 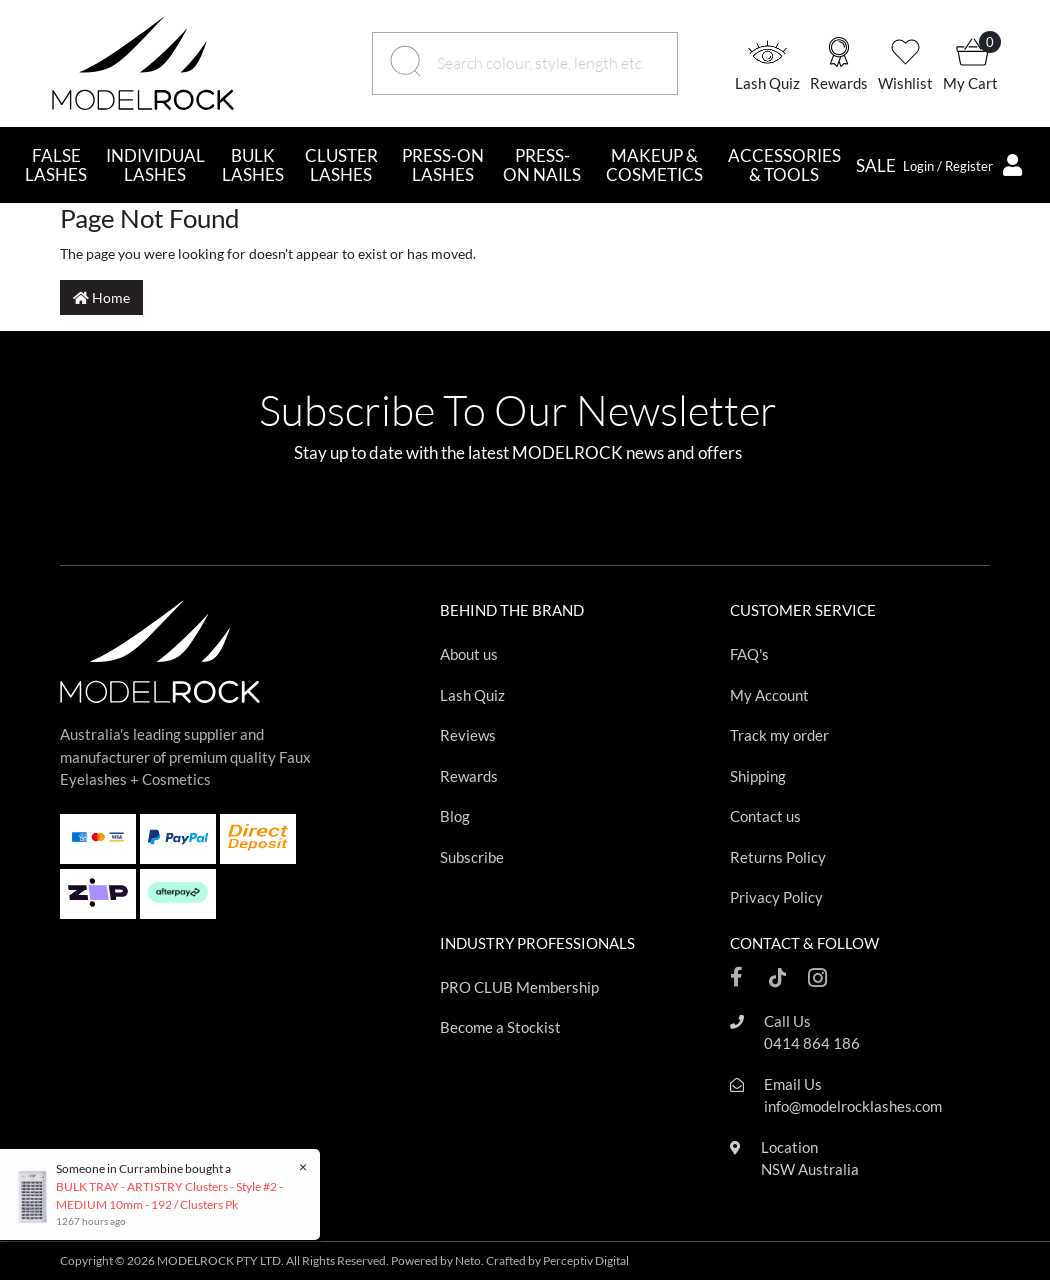 What do you see at coordinates (155, 165) in the screenshot?
I see `INDIVIDUAL LASHES [button]` at bounding box center [155, 165].